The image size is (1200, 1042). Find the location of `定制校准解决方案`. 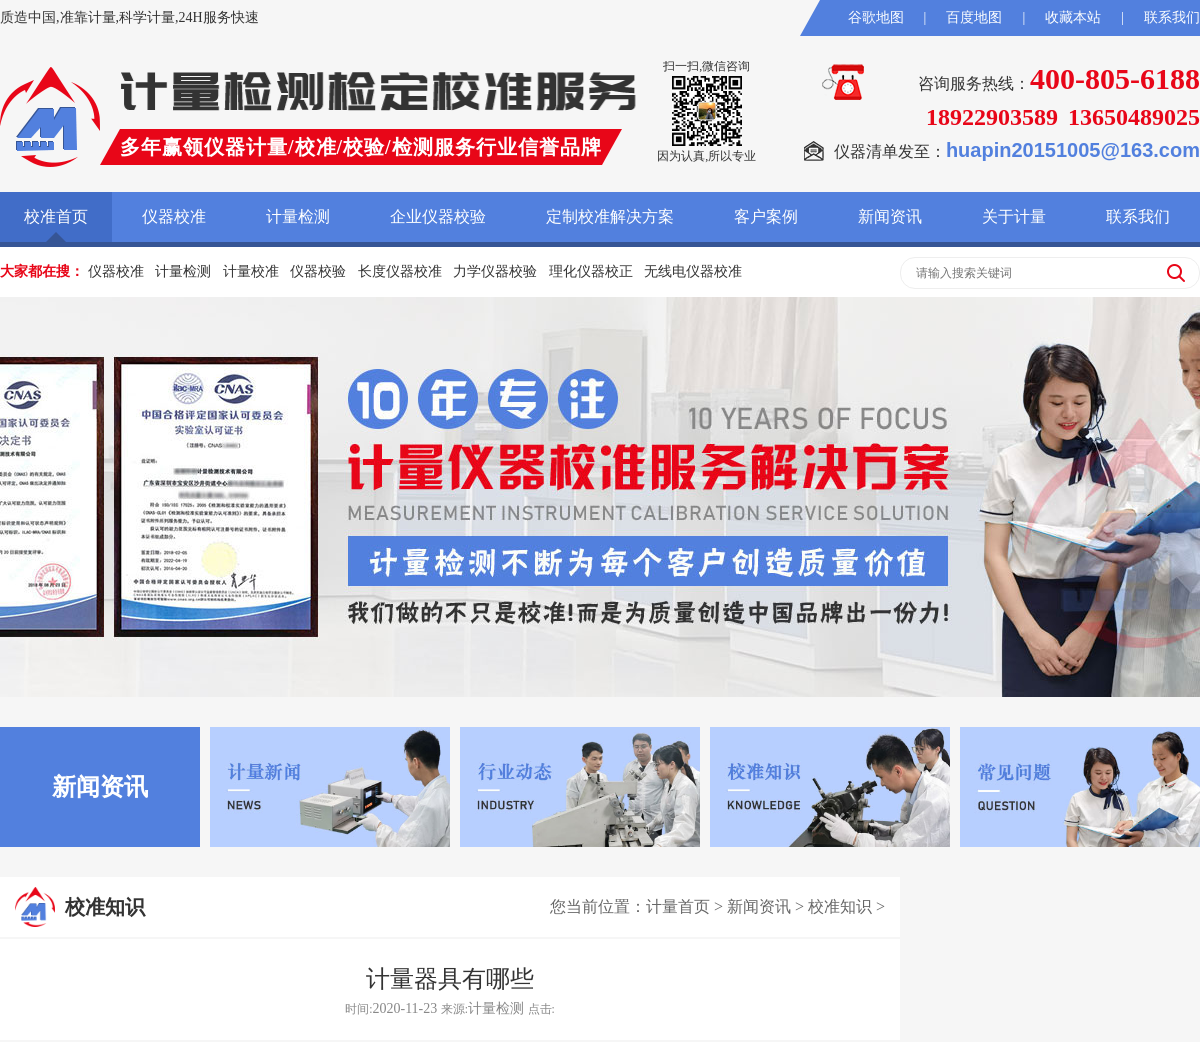

定制校准解决方案 is located at coordinates (610, 216).